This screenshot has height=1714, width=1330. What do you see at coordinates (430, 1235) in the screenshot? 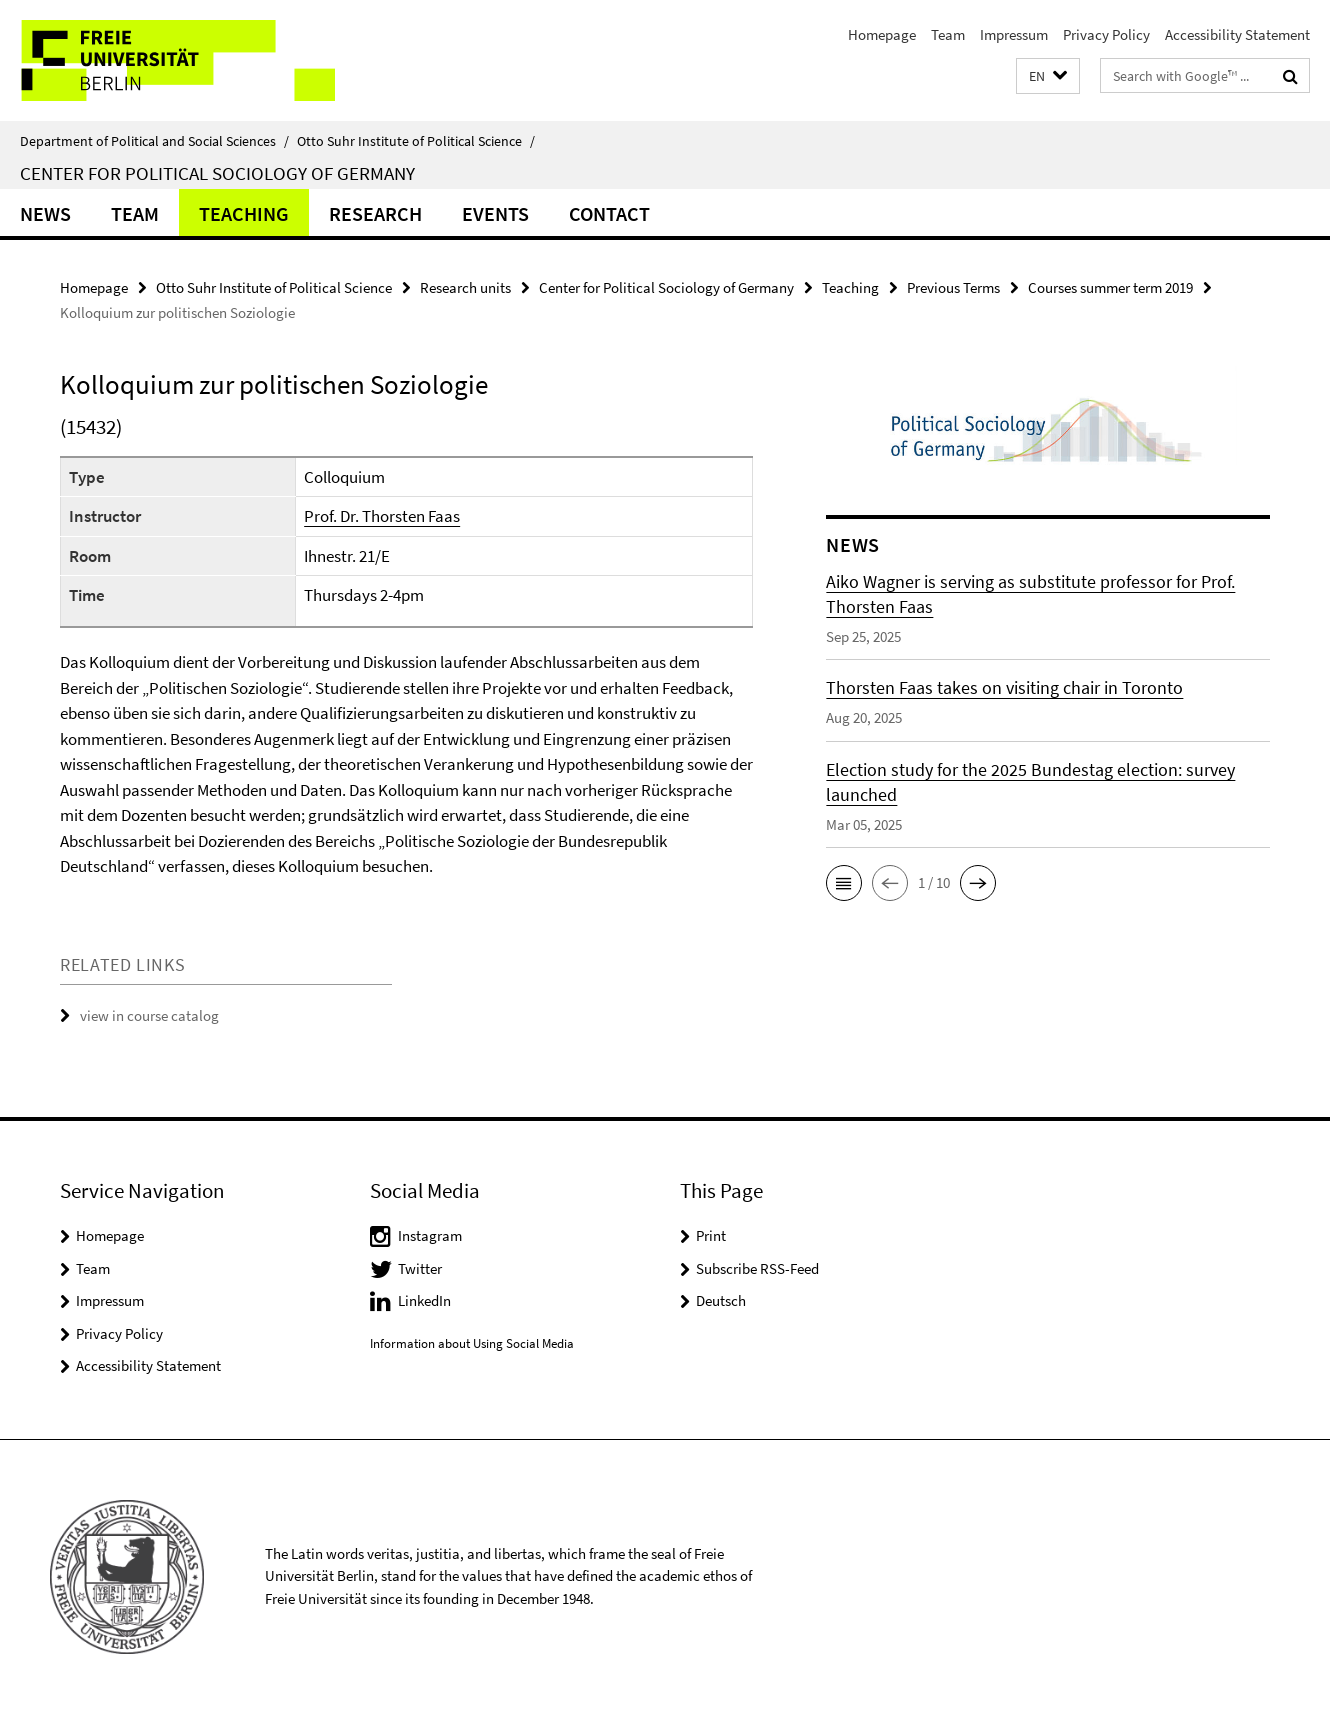
I see `Instagram` at bounding box center [430, 1235].